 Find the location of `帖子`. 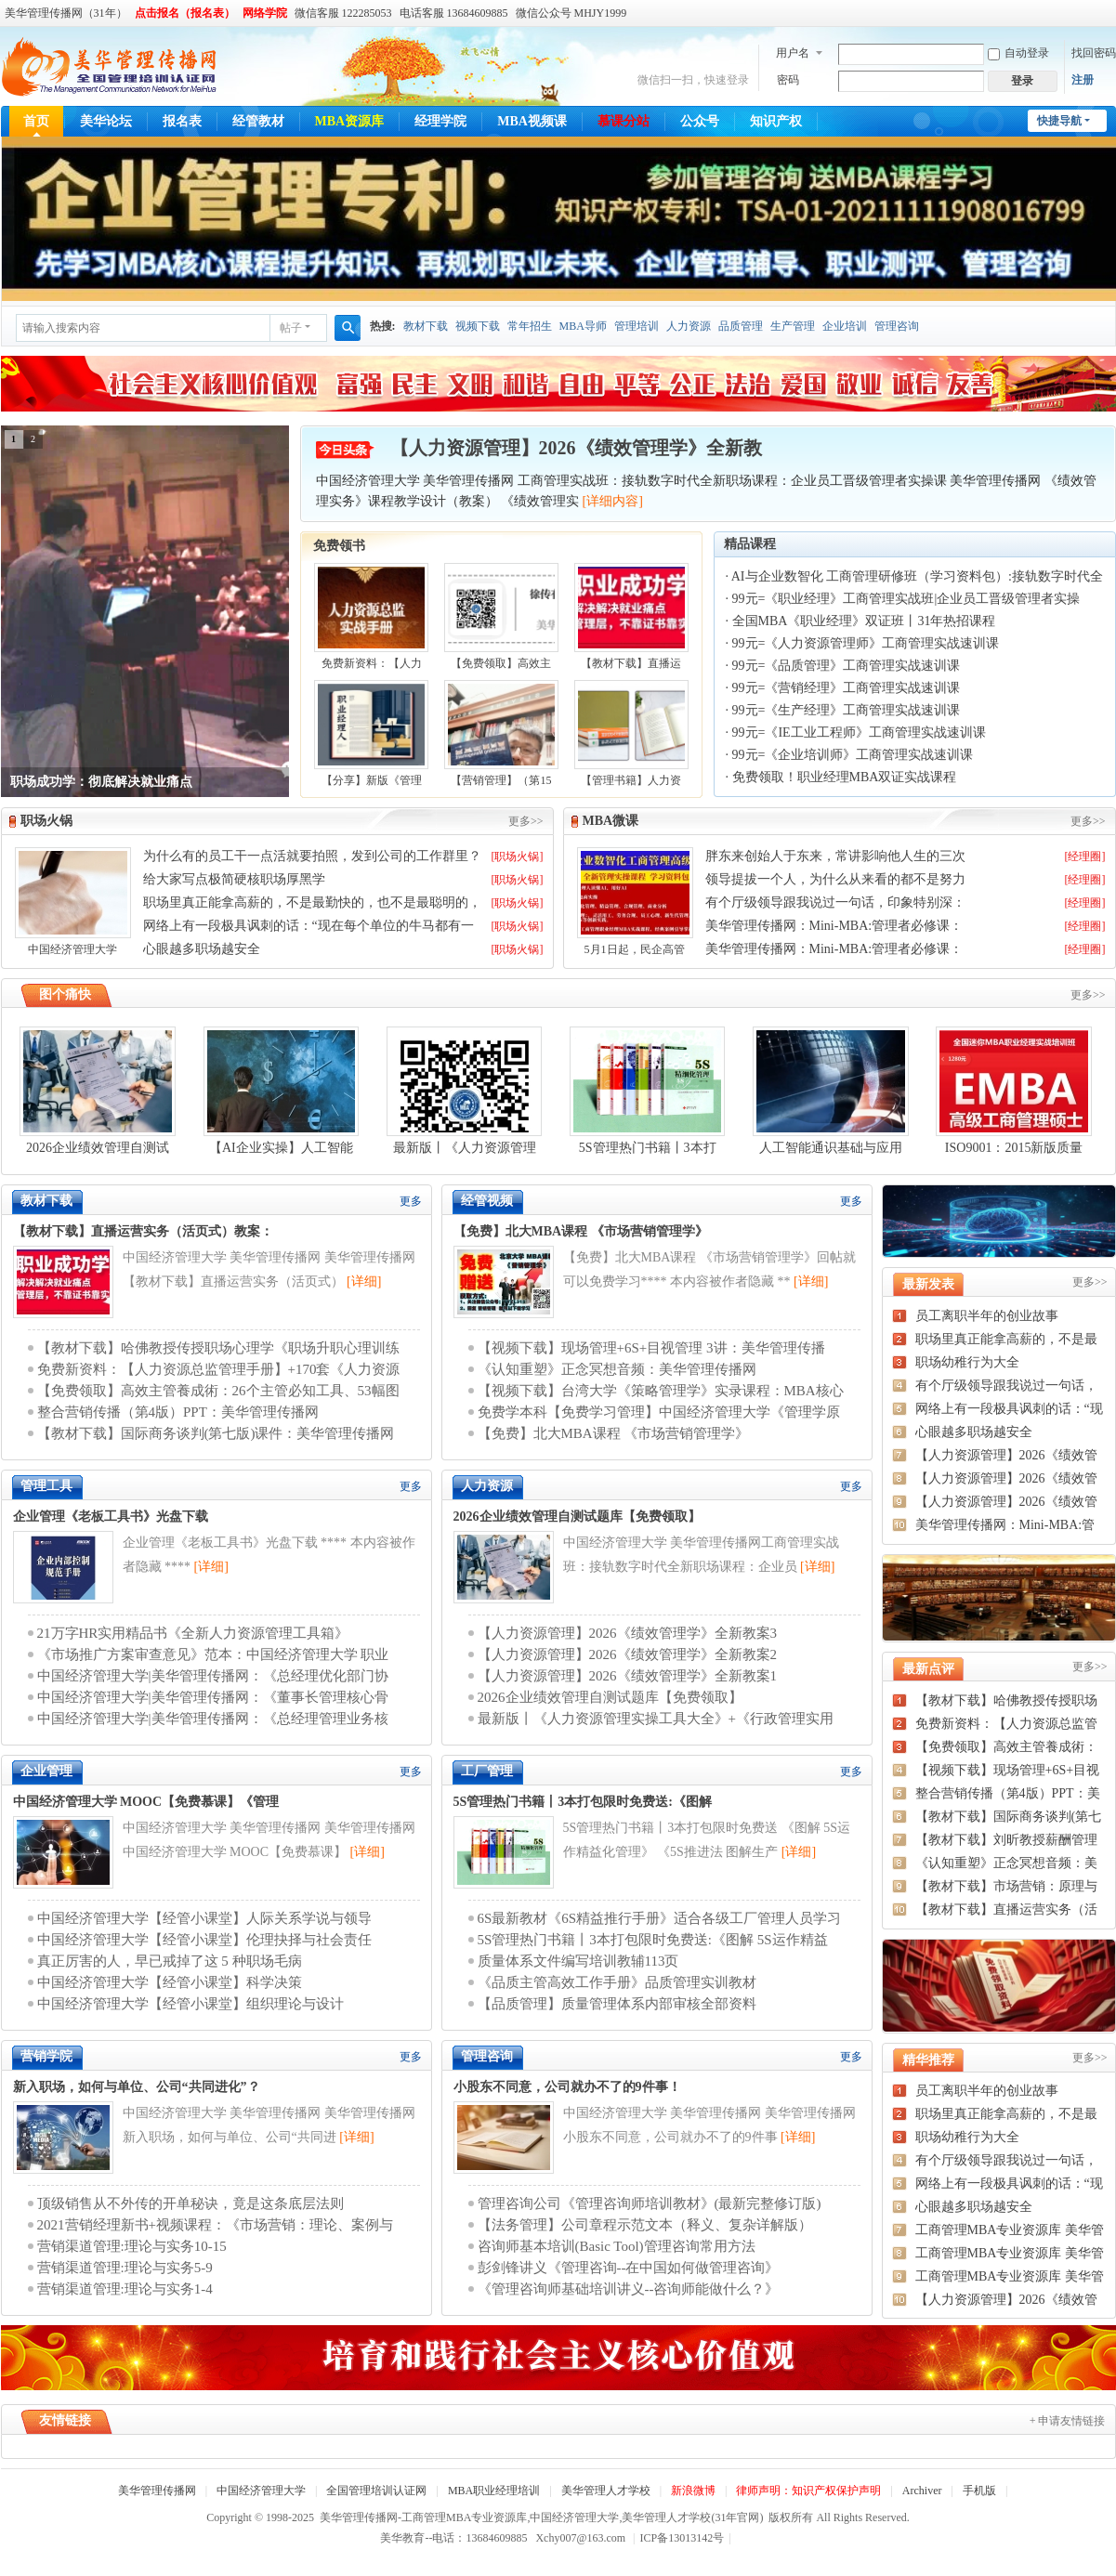

帖子 is located at coordinates (291, 327).